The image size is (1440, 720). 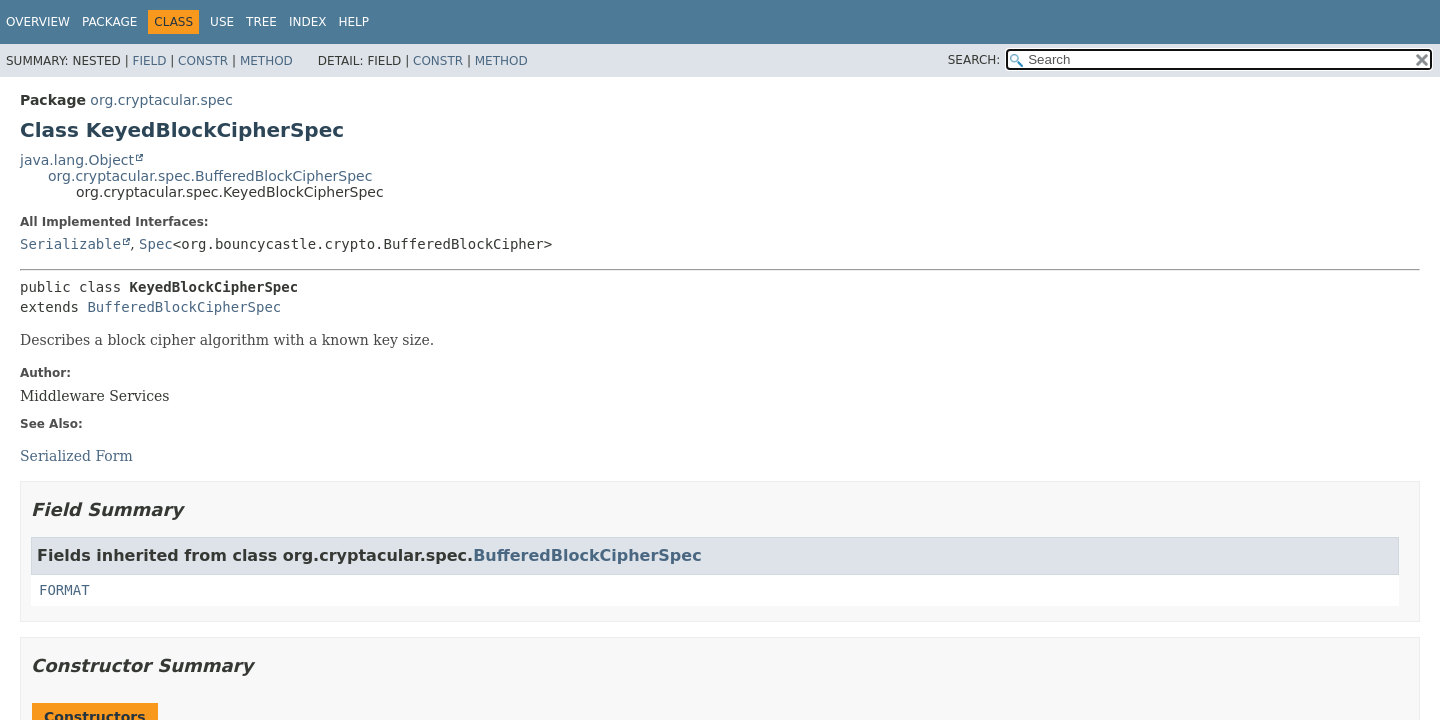 What do you see at coordinates (77, 160) in the screenshot?
I see `java.lang.Object` at bounding box center [77, 160].